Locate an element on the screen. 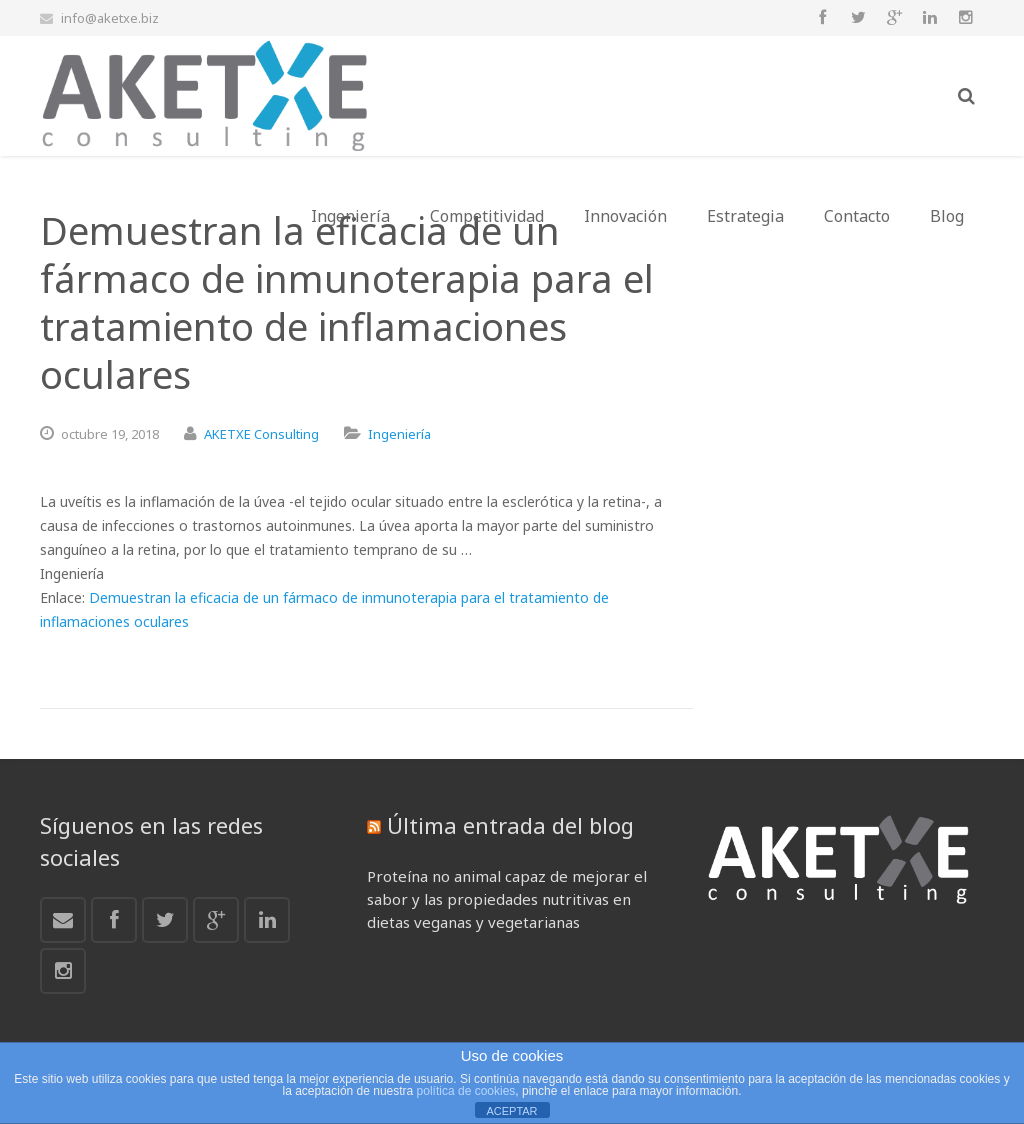  Ingeniería is located at coordinates (399, 434).